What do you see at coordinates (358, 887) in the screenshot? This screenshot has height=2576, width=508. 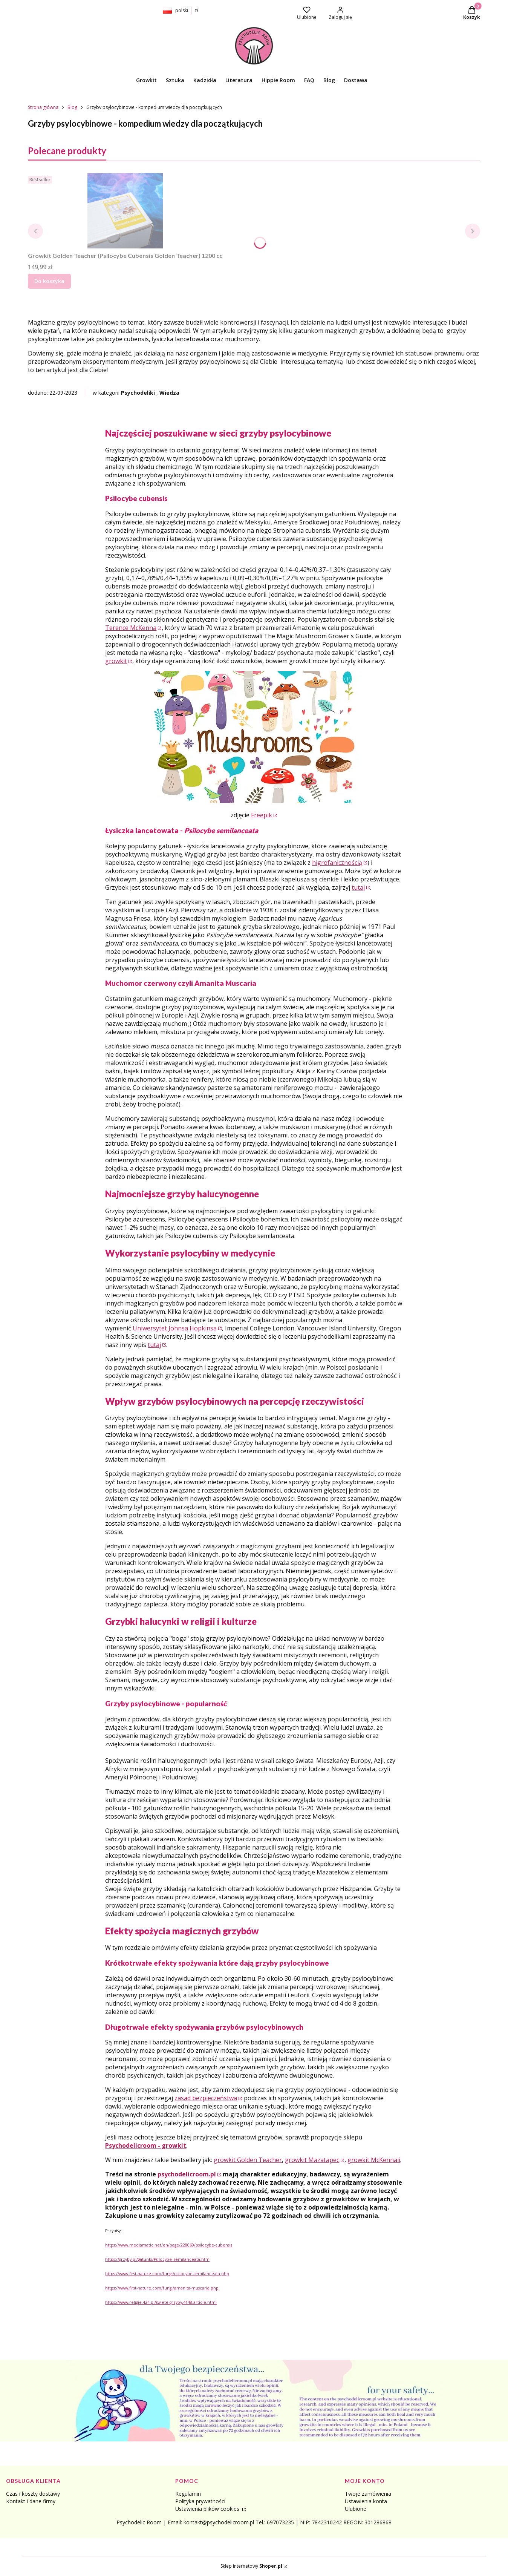 I see `tutaj` at bounding box center [358, 887].